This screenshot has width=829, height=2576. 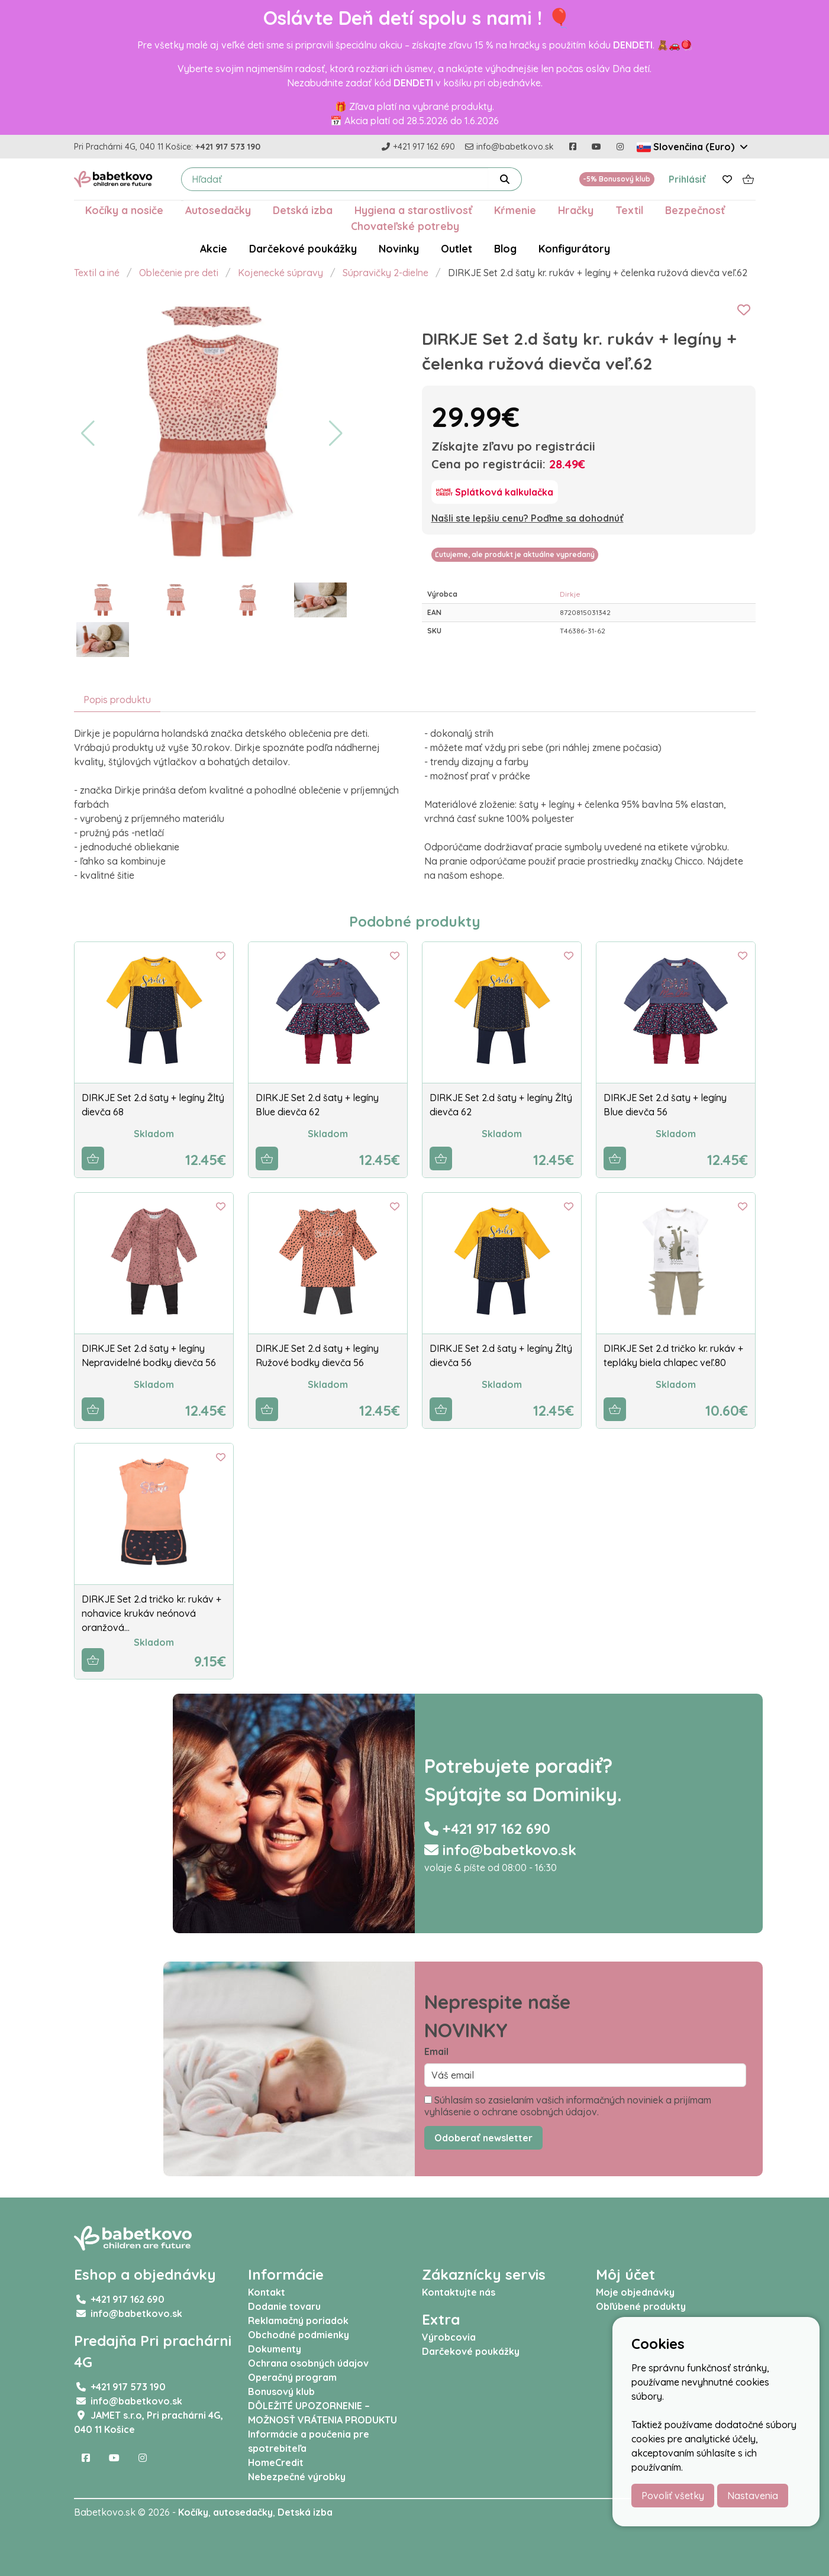 I want to click on Operačný program, so click(x=292, y=2377).